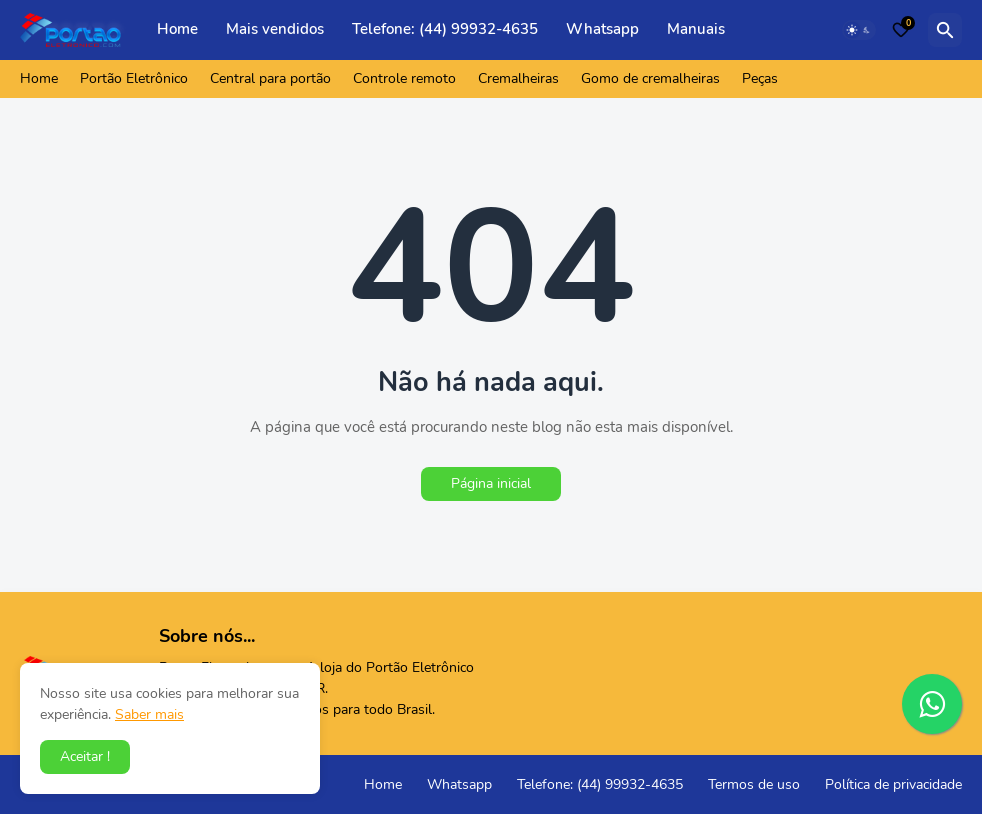  What do you see at coordinates (275, 29) in the screenshot?
I see `Mais vendidos` at bounding box center [275, 29].